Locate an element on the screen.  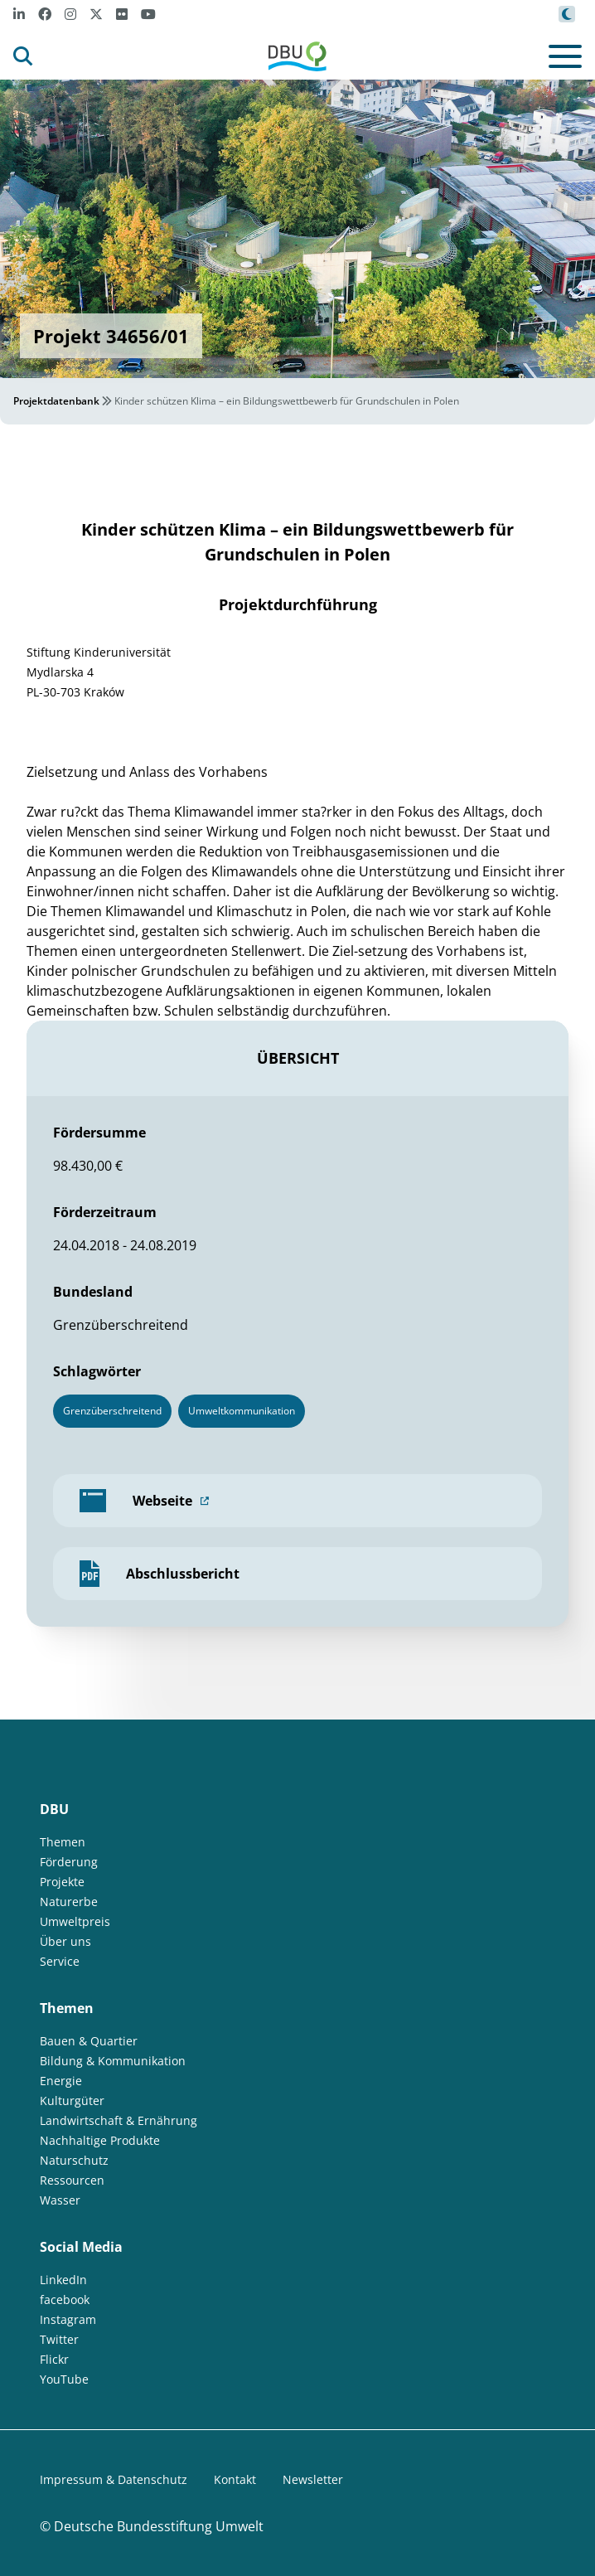
Ressourcen is located at coordinates (72, 2180).